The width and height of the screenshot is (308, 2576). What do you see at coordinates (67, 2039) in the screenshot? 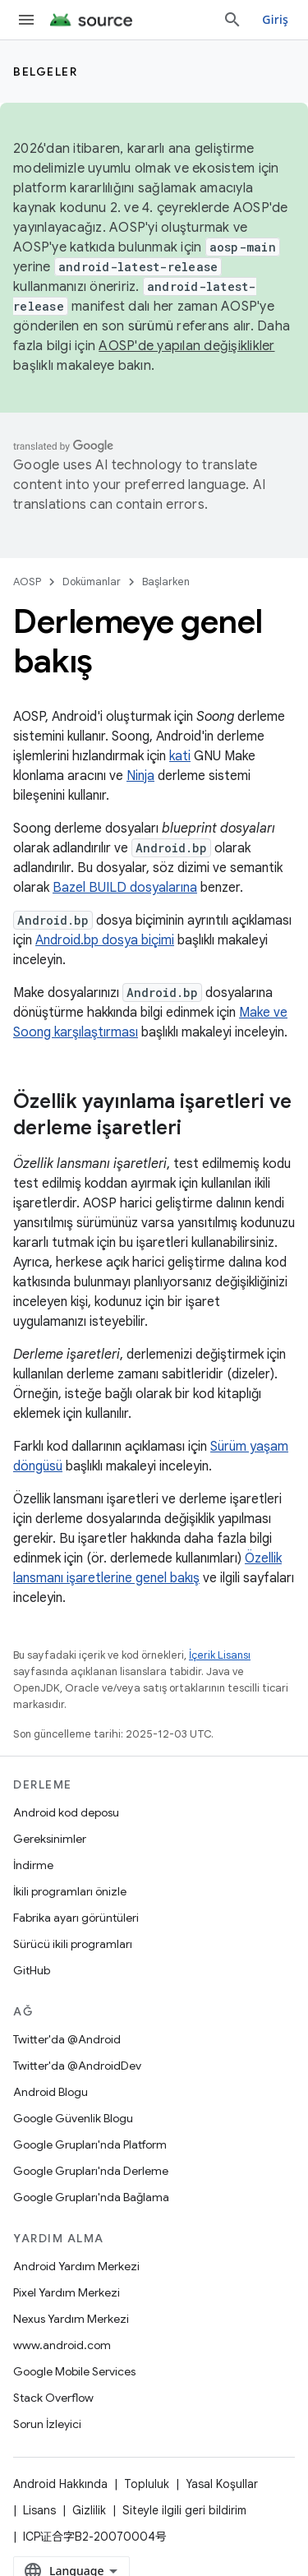
I see `Twitter'da @Android` at bounding box center [67, 2039].